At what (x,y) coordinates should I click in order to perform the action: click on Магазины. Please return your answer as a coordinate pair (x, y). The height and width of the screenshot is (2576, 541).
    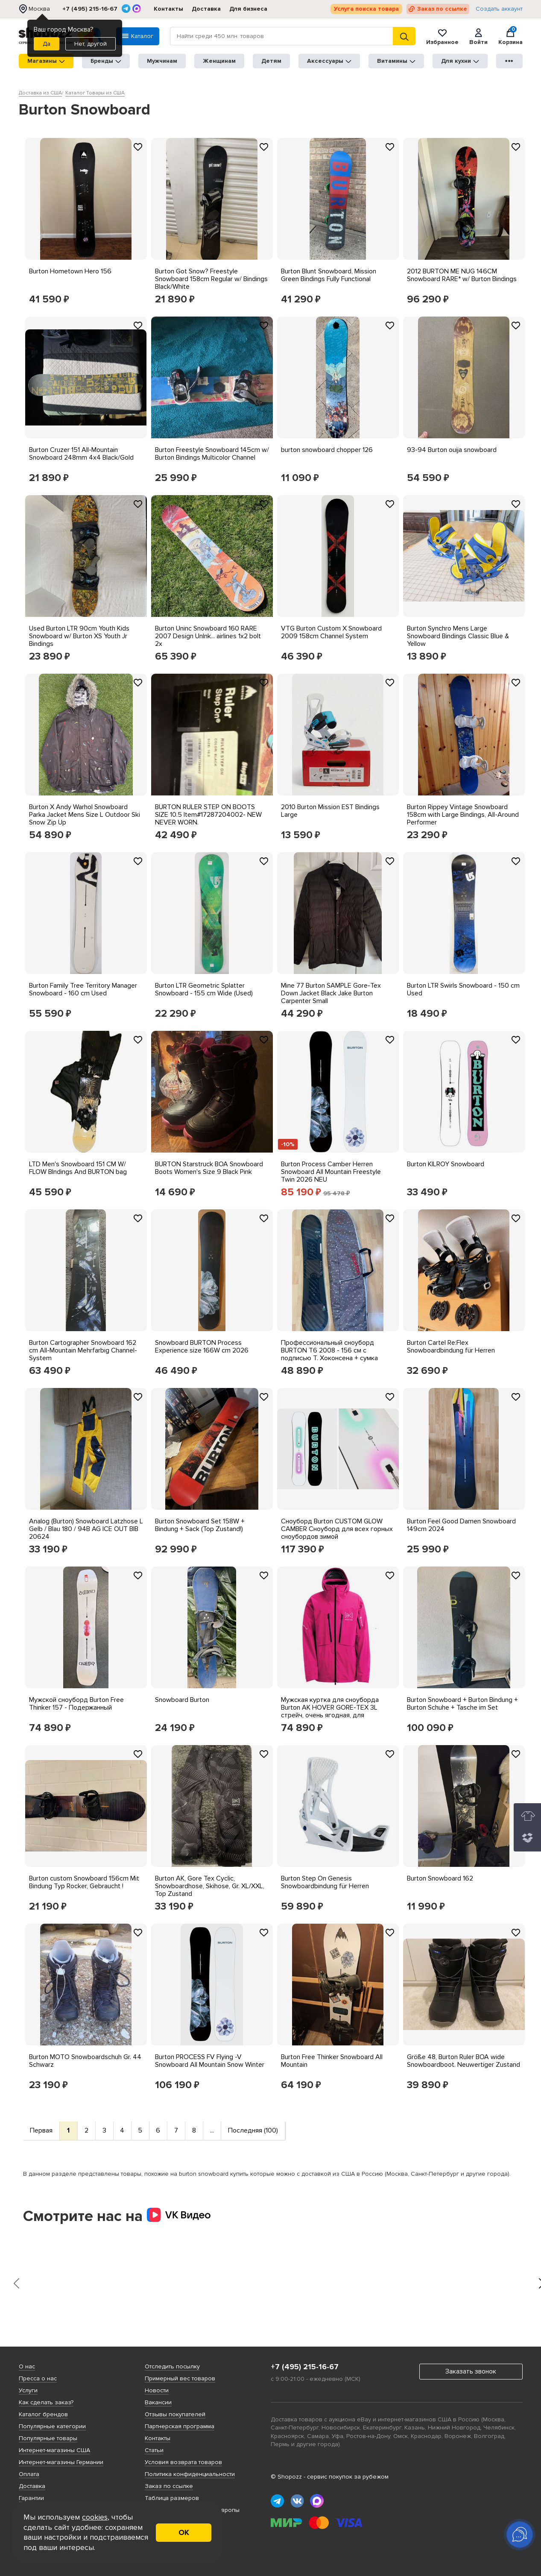
    Looking at the image, I should click on (46, 61).